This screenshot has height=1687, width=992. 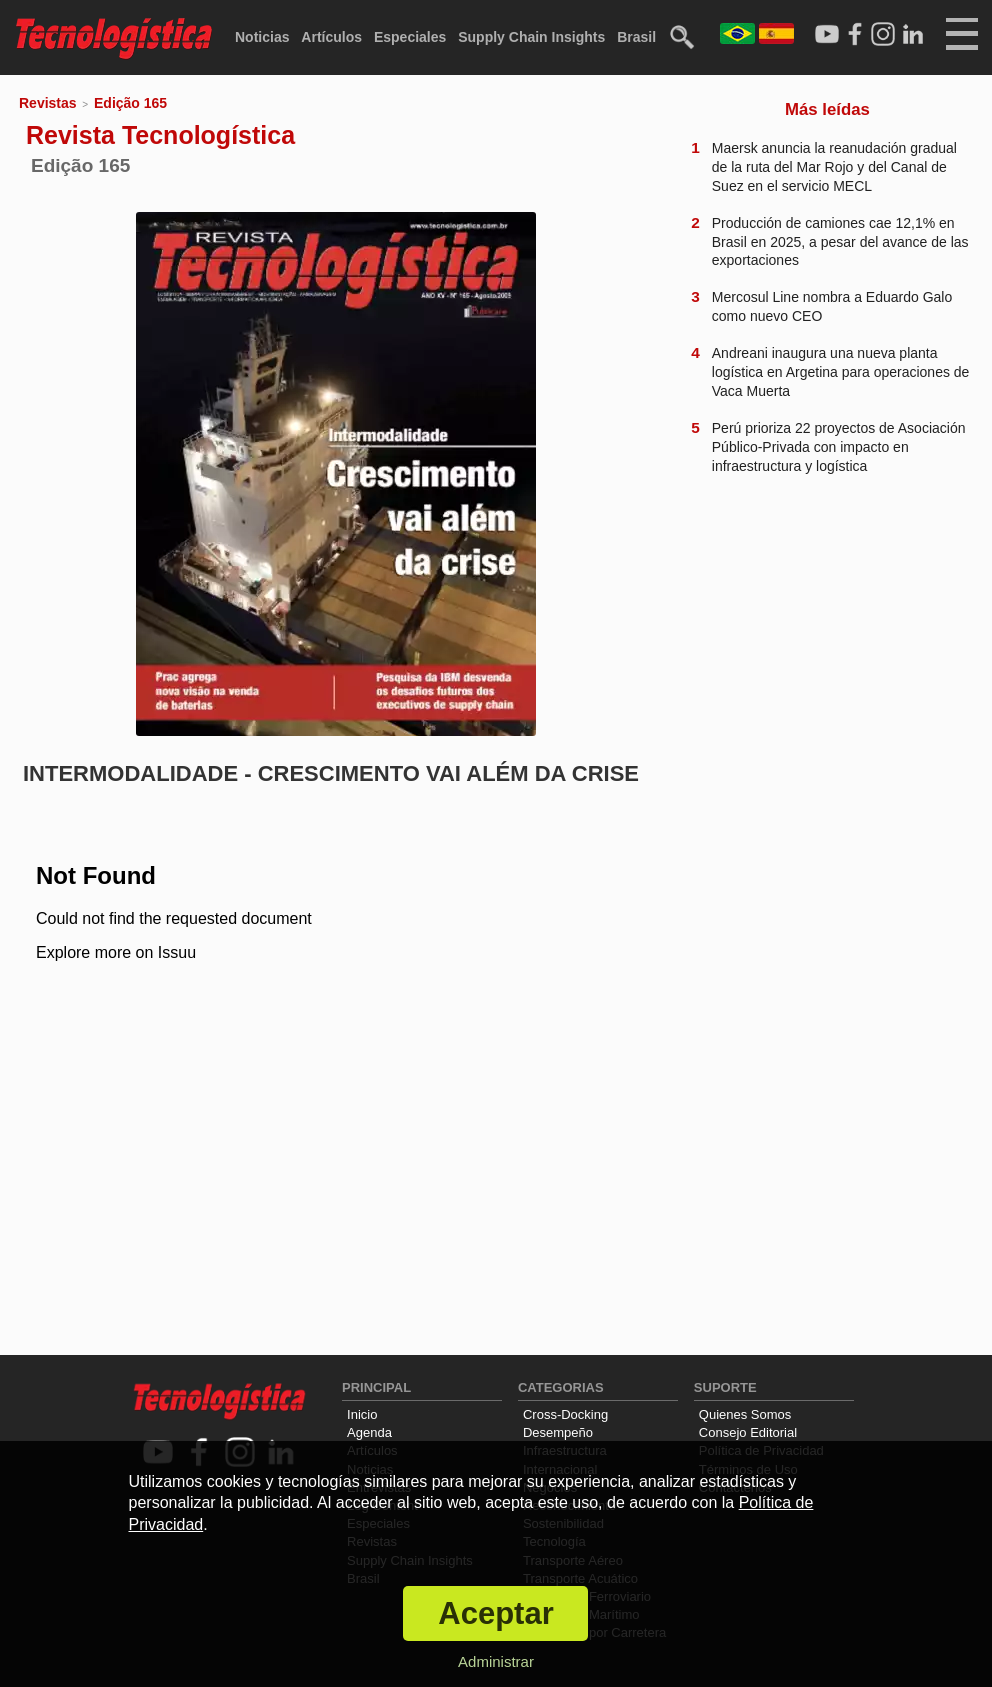 I want to click on Consejo Editorial, so click(x=748, y=1432).